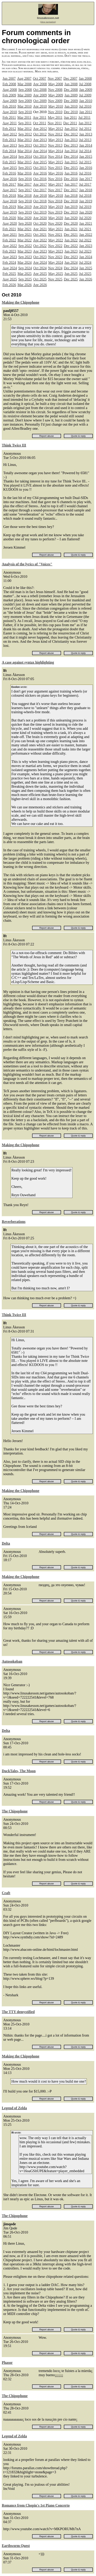 This screenshot has width=96, height=2576. Describe the element at coordinates (85, 106) in the screenshot. I see `Jul 2010` at that location.